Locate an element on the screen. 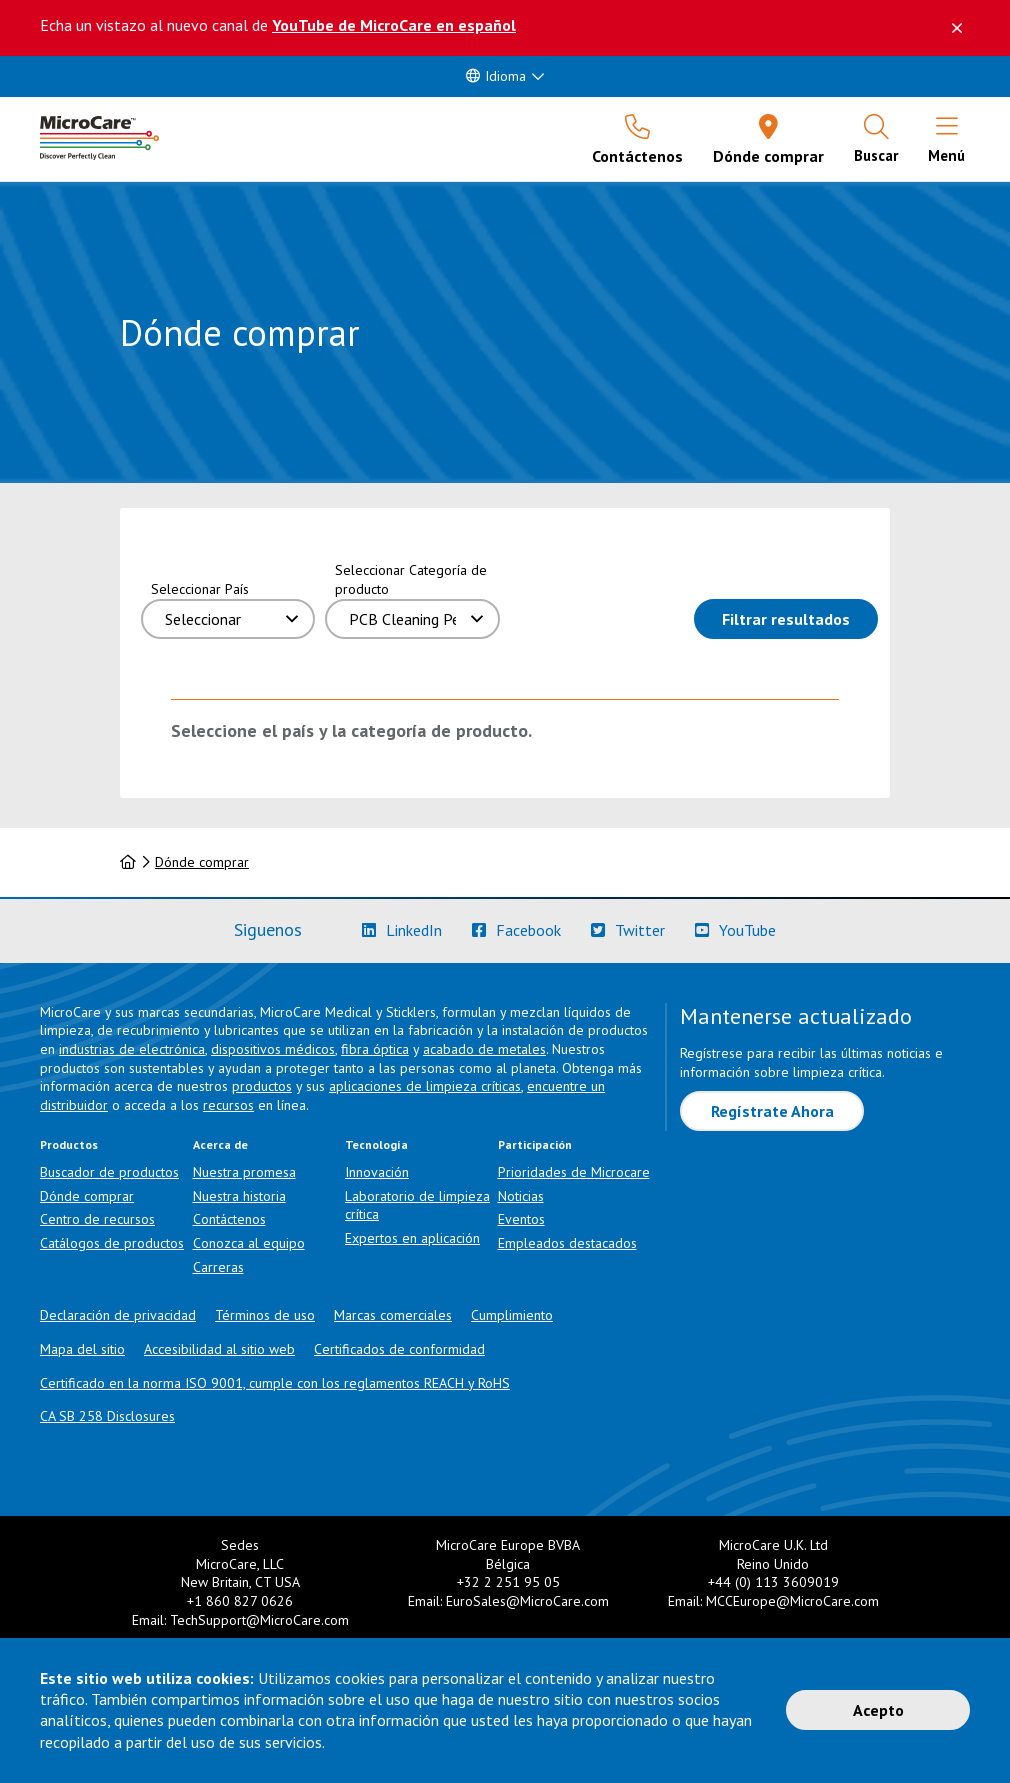 This screenshot has width=1010, height=1783. acabado de metales is located at coordinates (484, 1049).